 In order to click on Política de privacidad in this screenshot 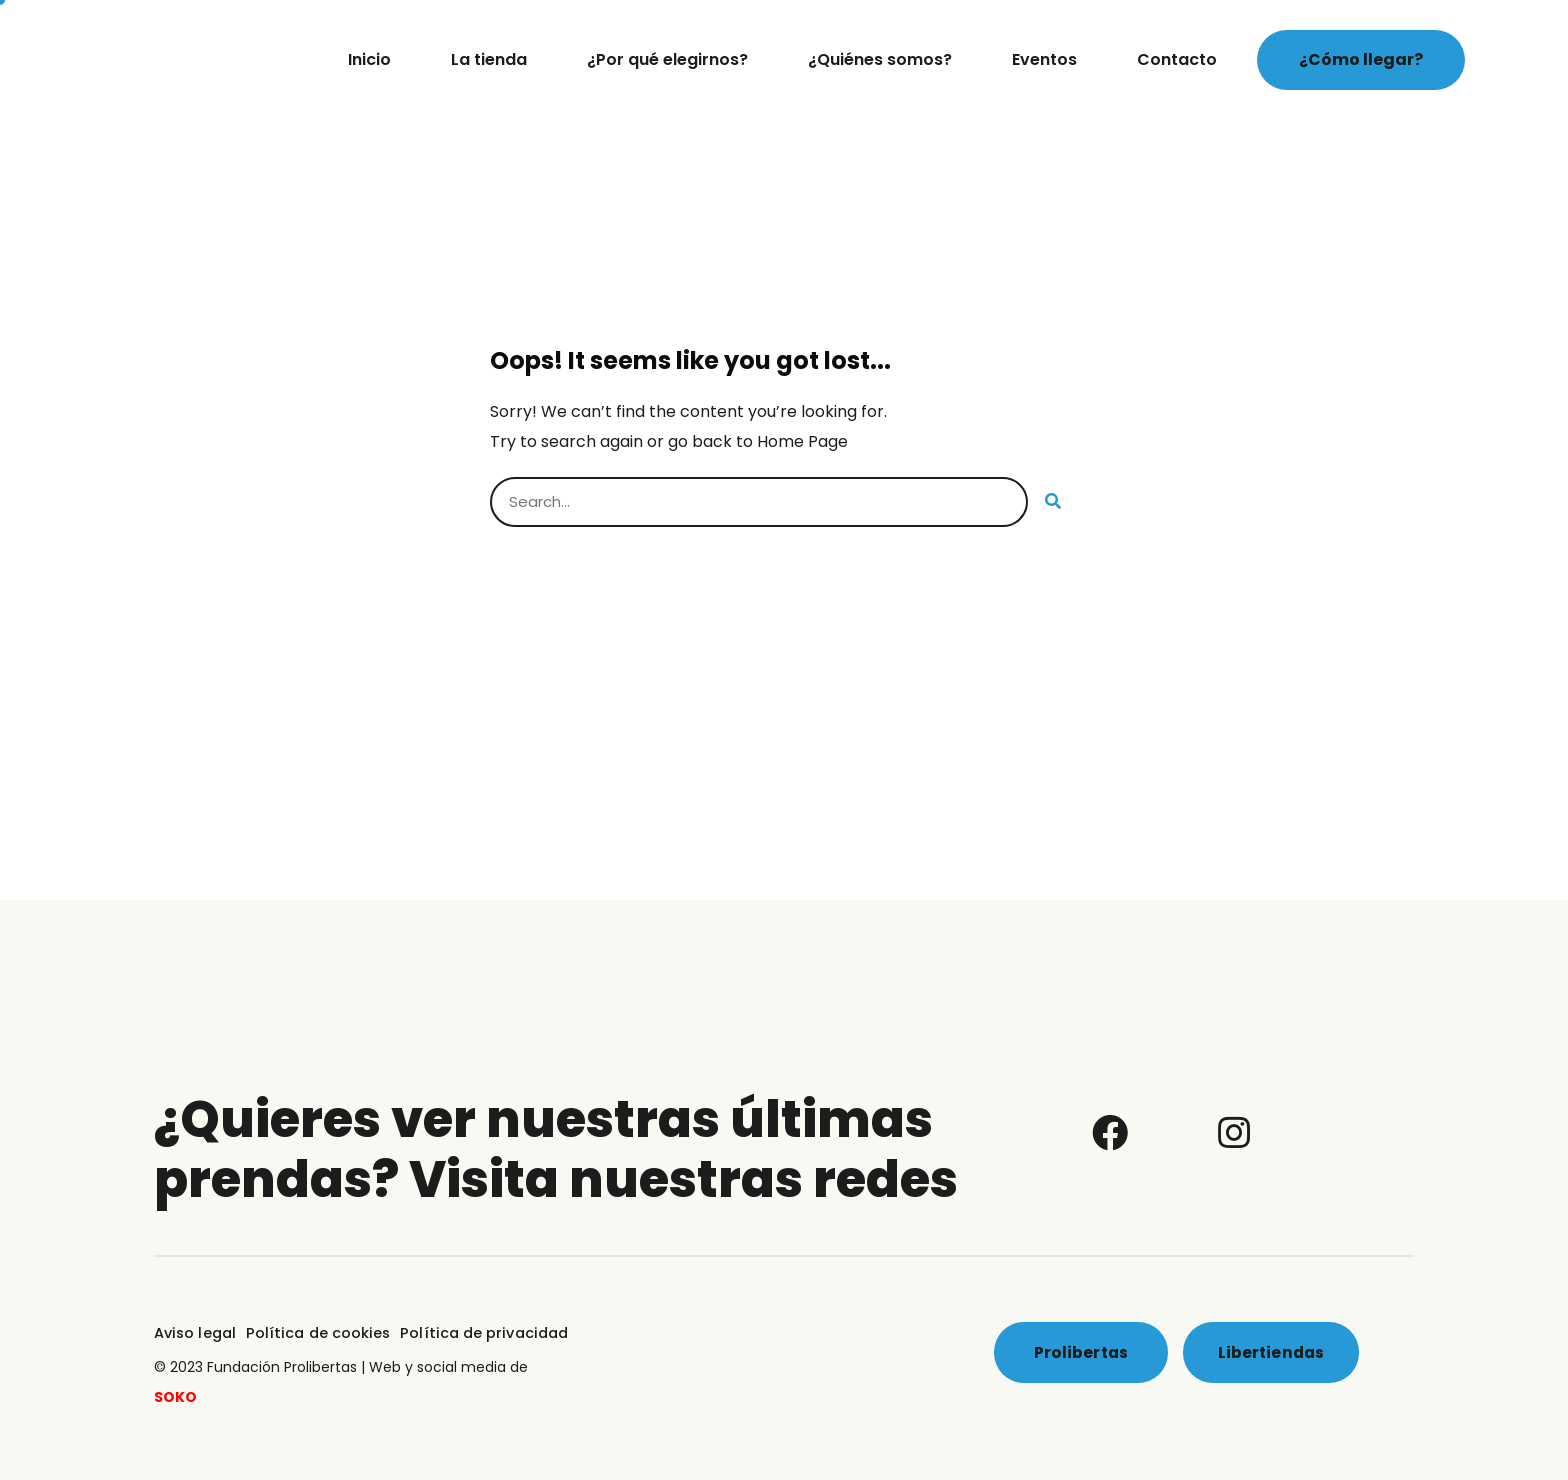, I will do `click(473, 1332)`.